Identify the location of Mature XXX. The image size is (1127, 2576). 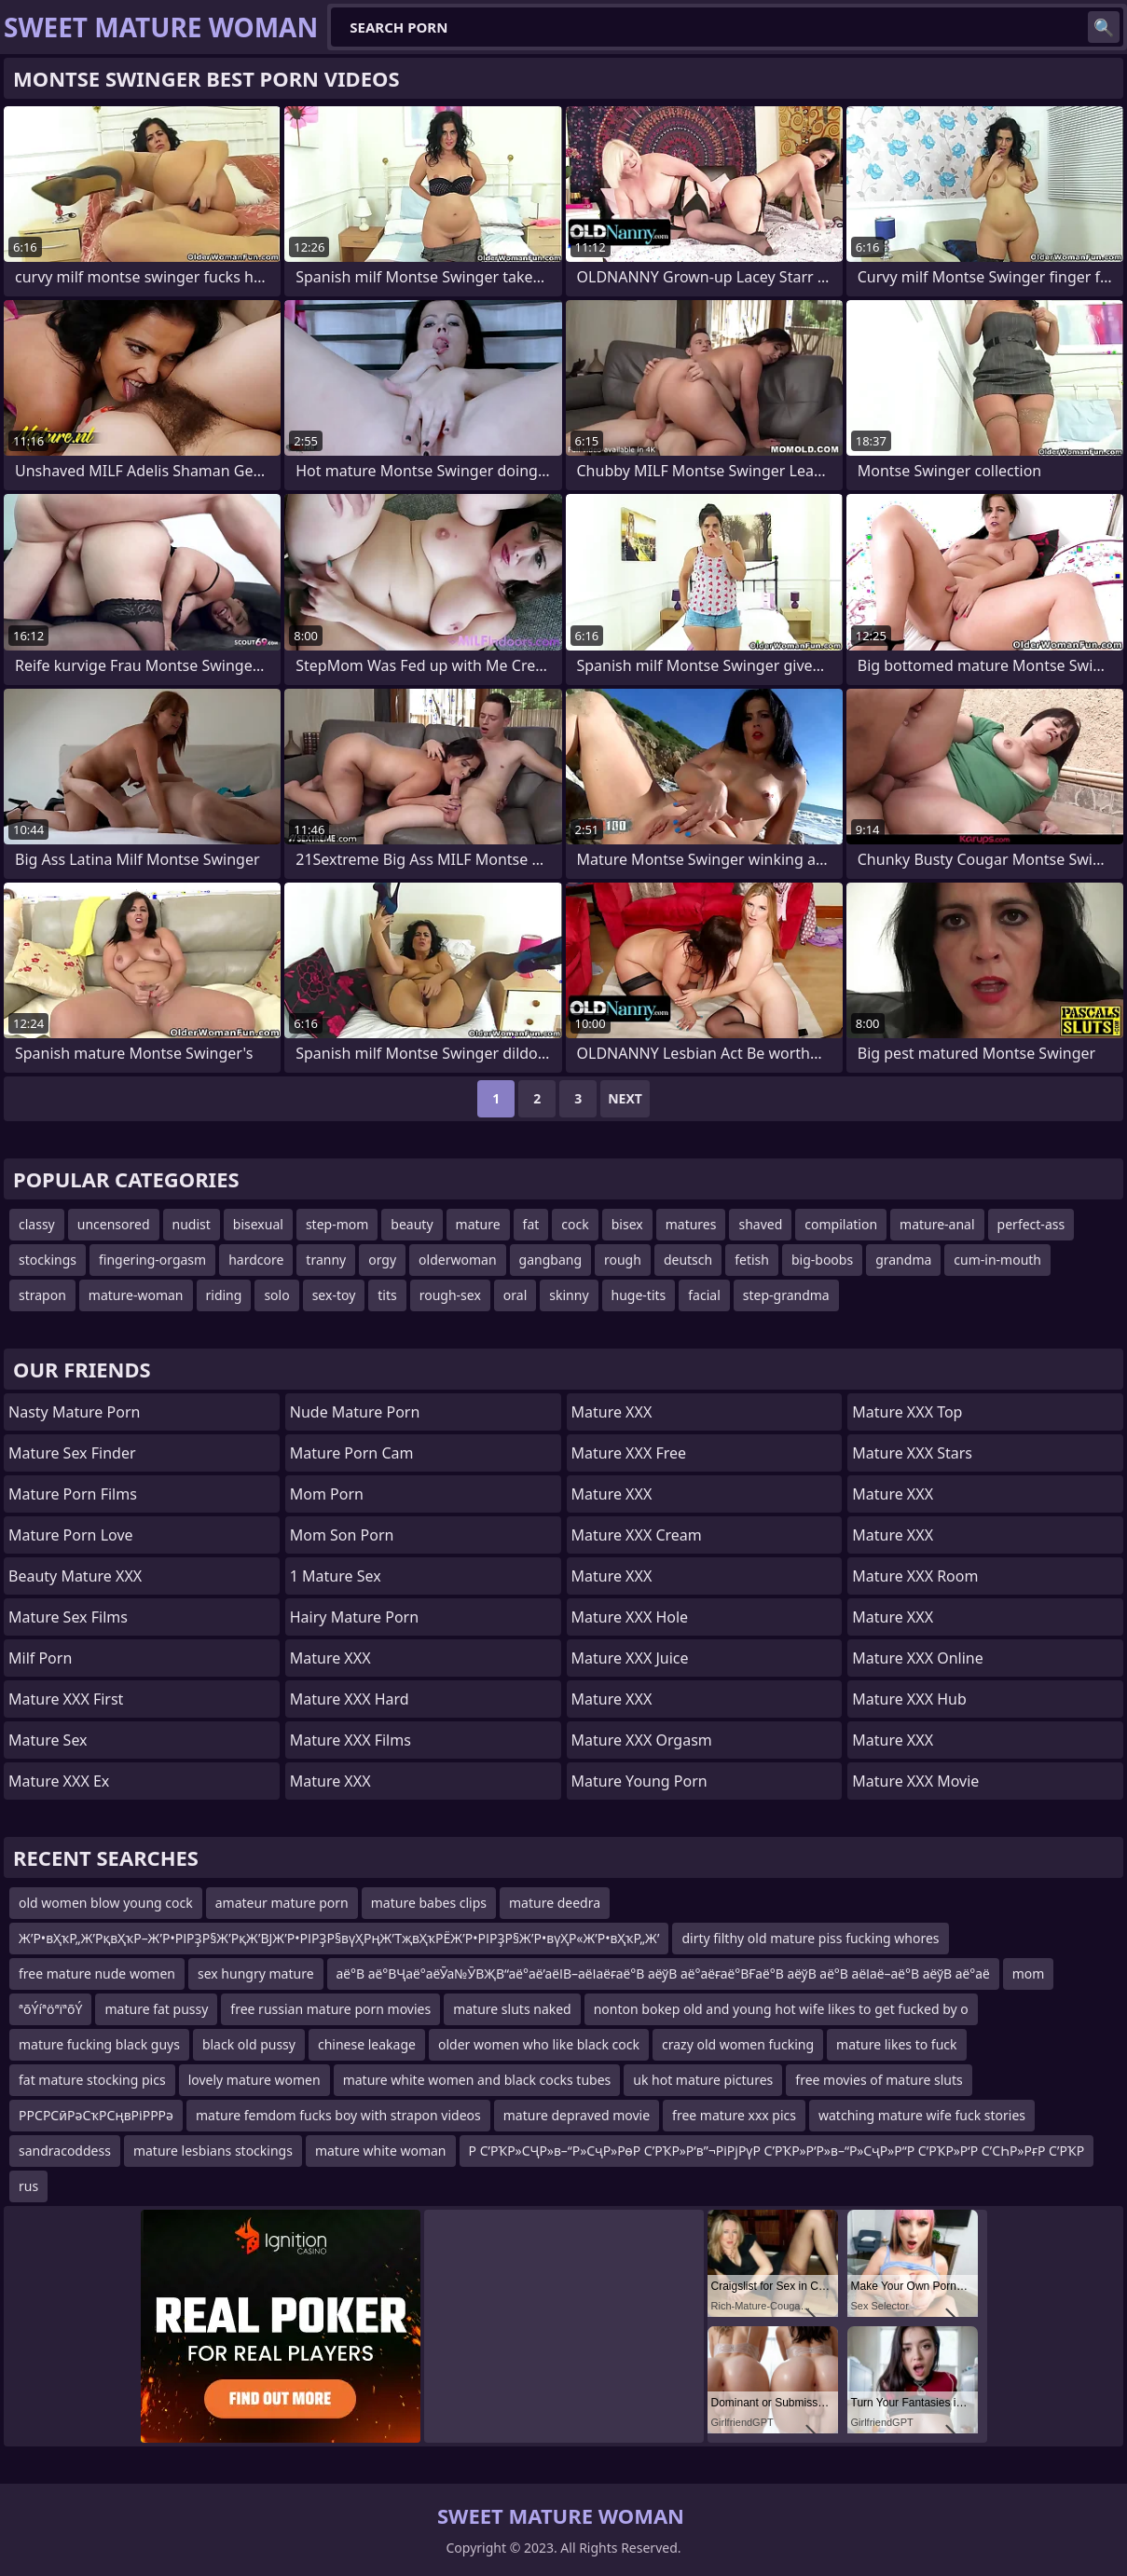
(330, 1658).